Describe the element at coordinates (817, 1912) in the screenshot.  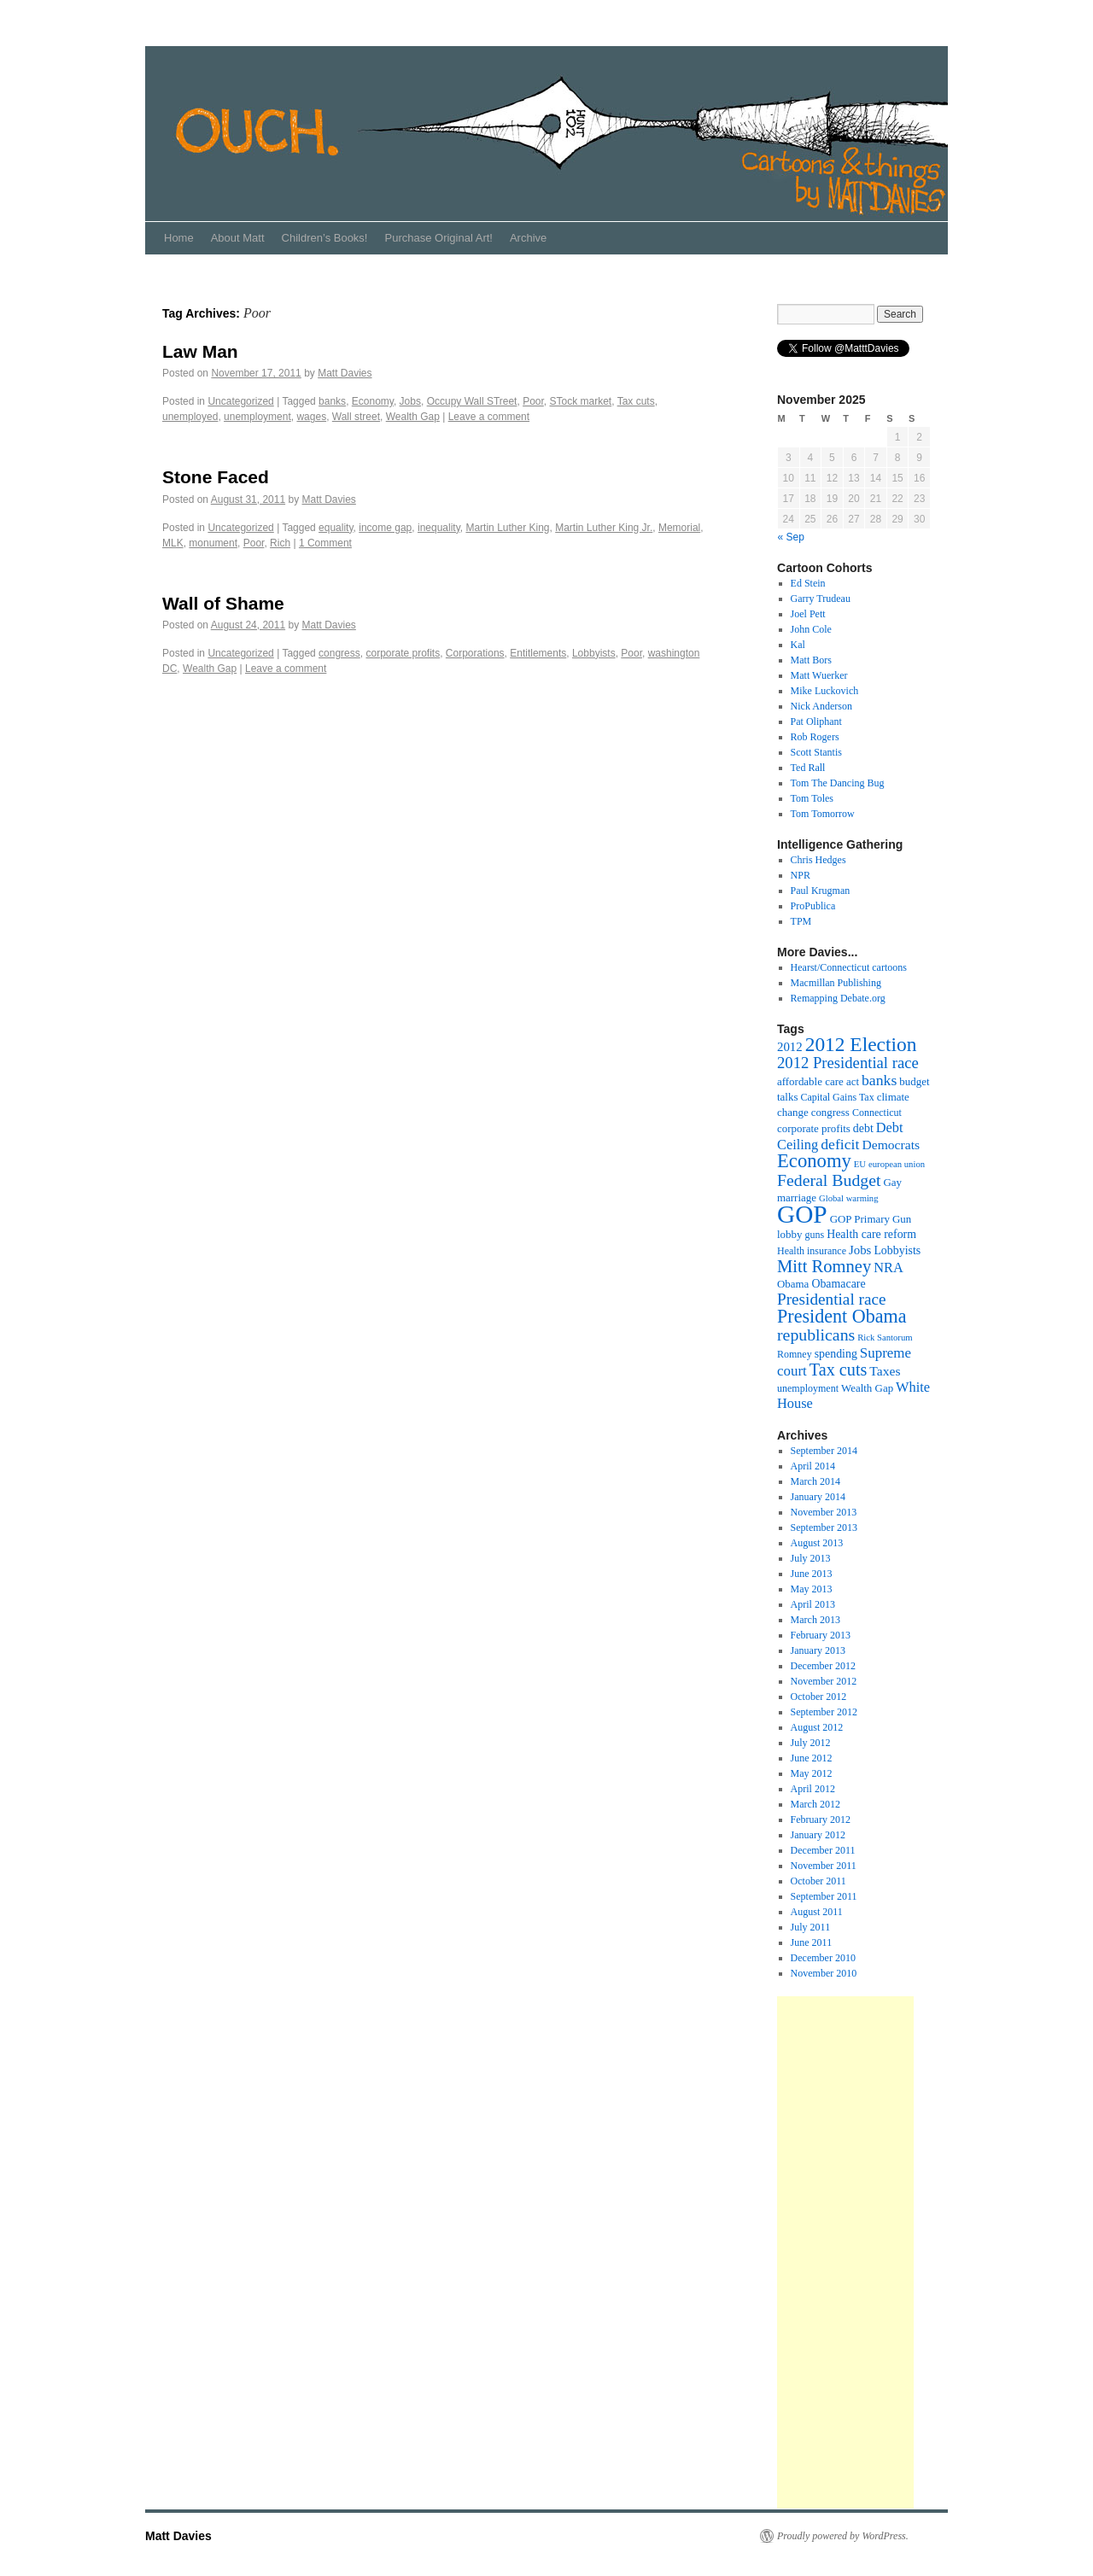
I see `August 2011` at that location.